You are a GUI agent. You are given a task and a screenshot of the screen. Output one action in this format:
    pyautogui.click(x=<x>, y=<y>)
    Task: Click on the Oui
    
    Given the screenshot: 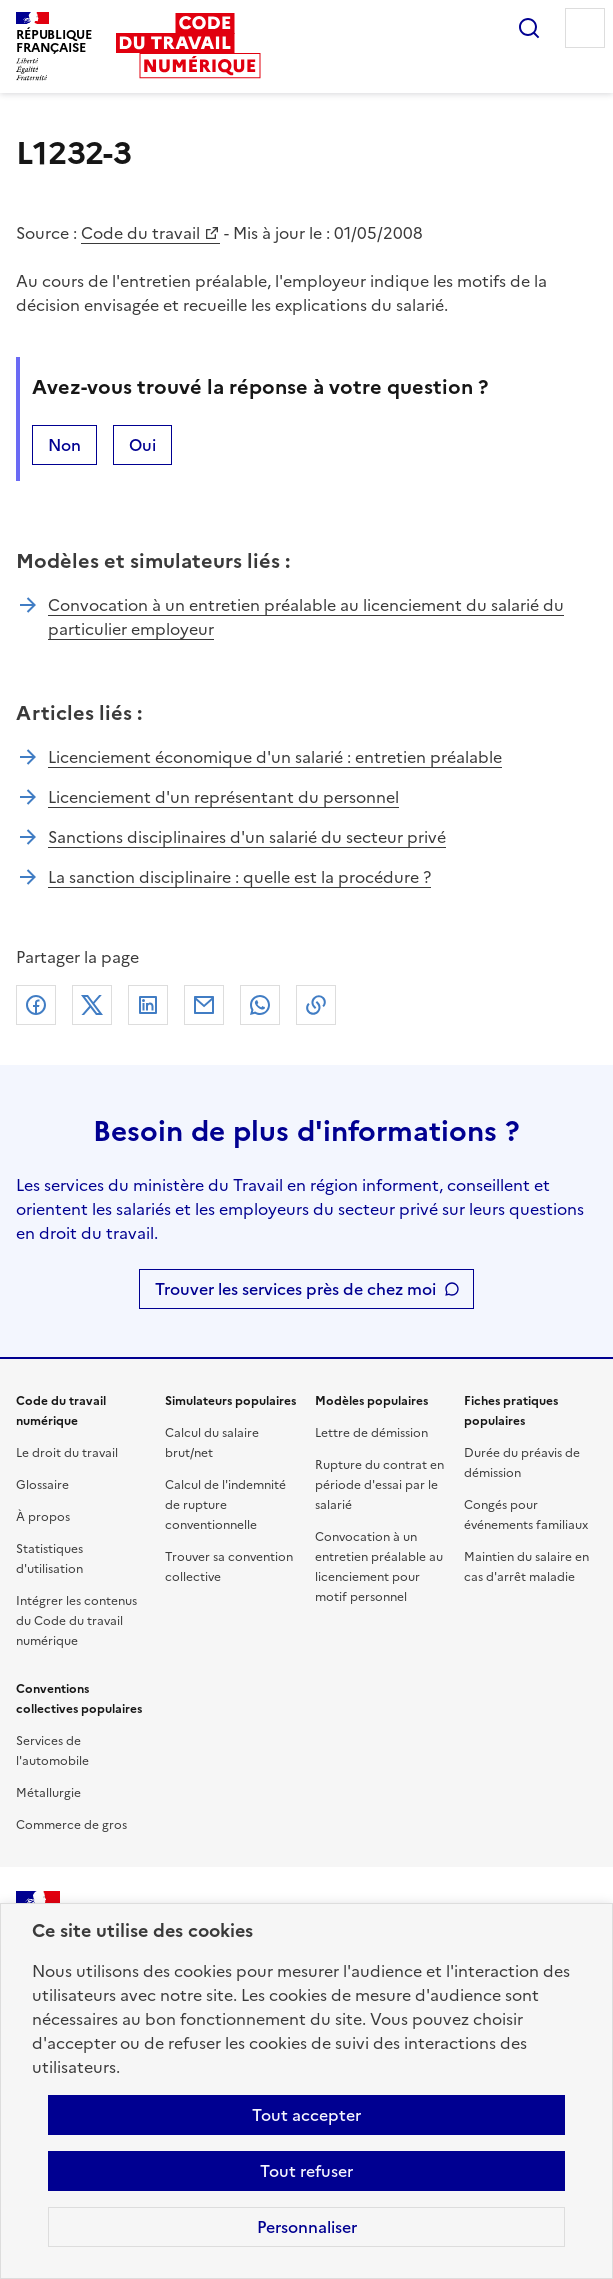 What is the action you would take?
    pyautogui.click(x=142, y=445)
    